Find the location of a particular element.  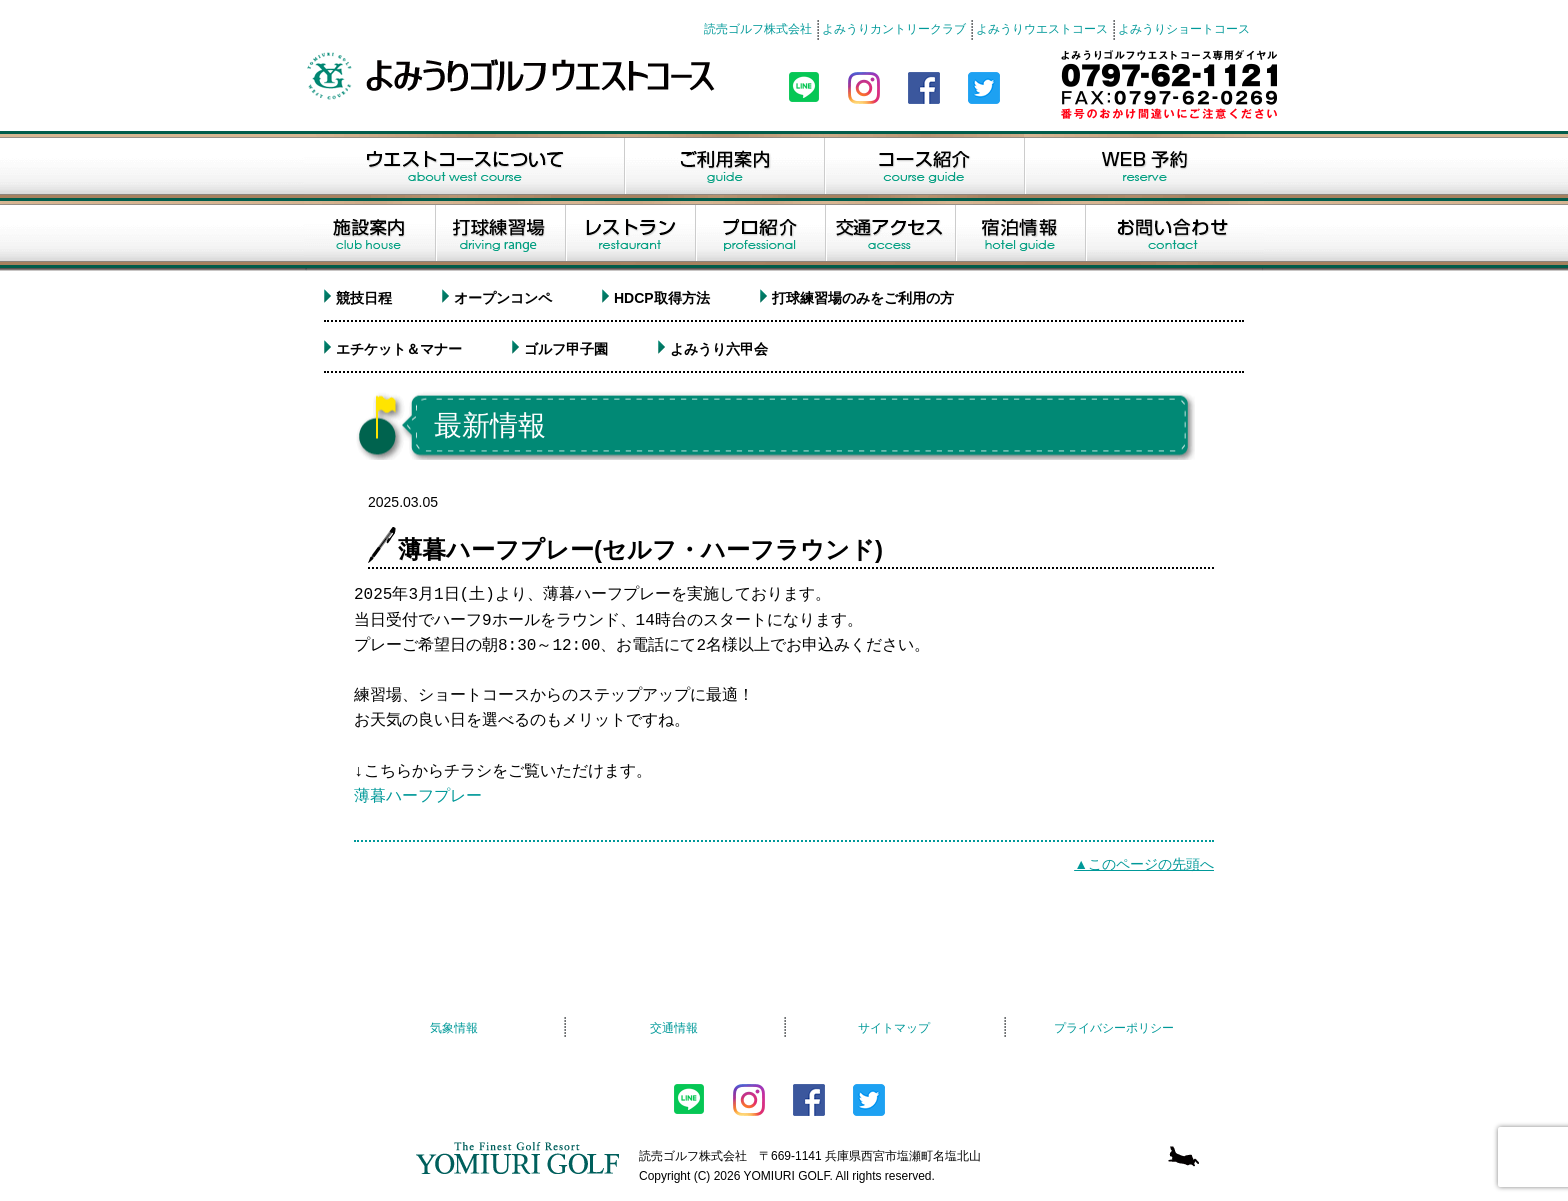

HDCP取得方法 is located at coordinates (662, 298).